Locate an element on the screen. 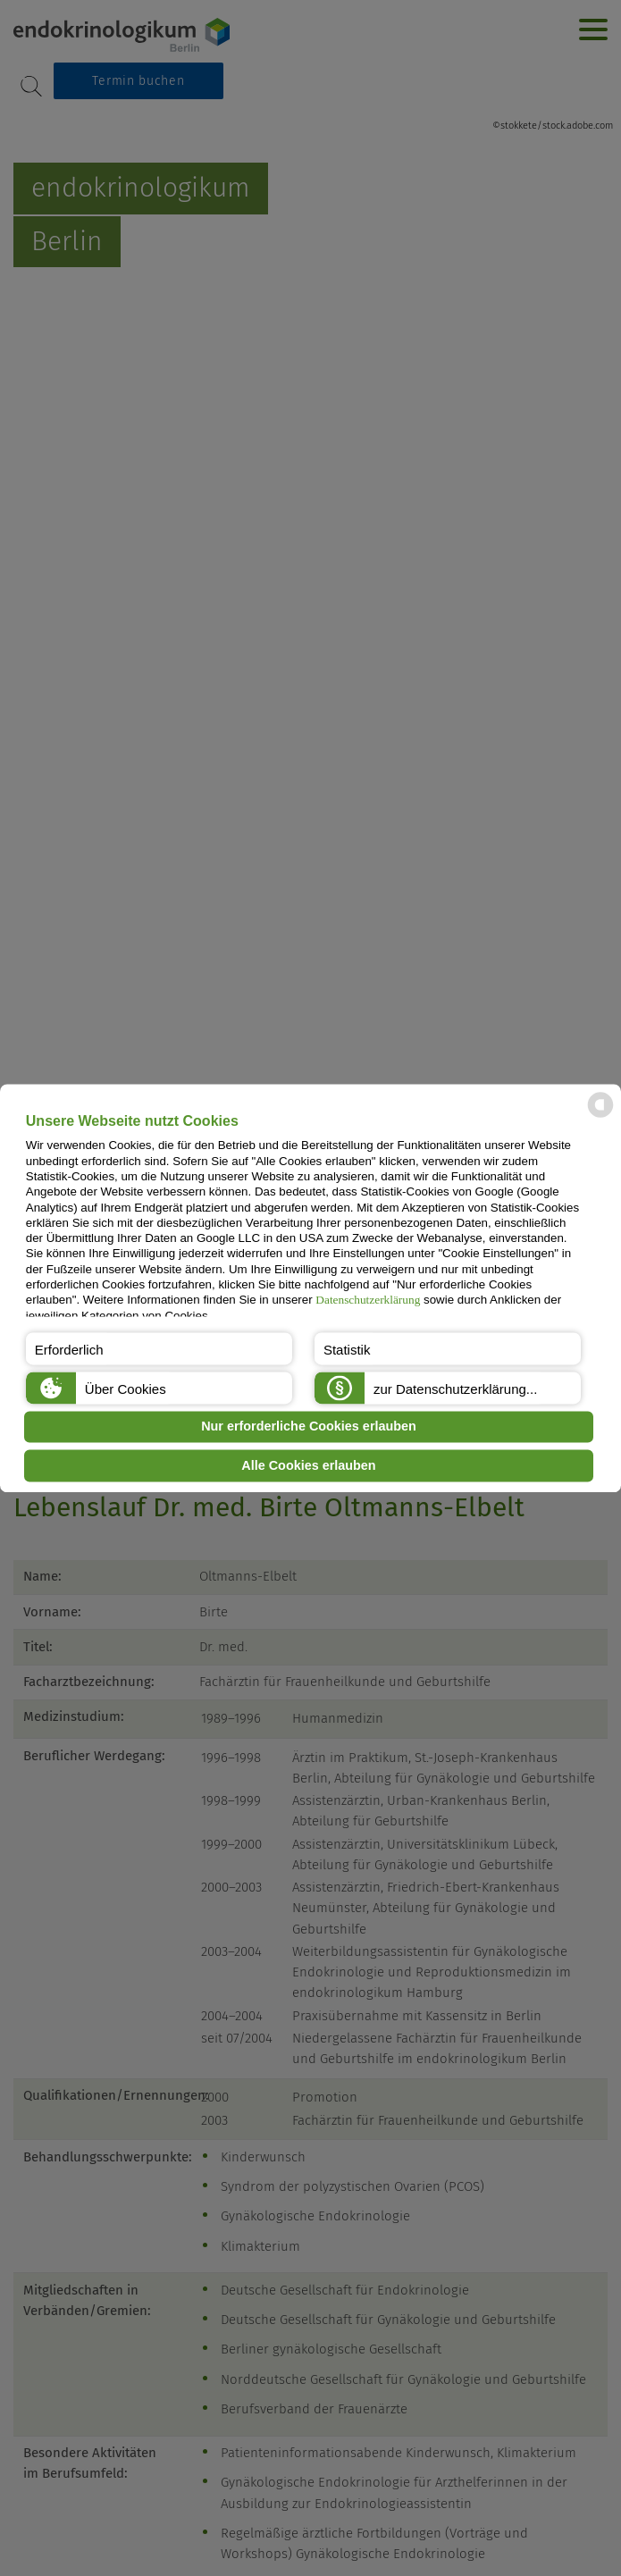  Datenschutzerklärung is located at coordinates (367, 1300).